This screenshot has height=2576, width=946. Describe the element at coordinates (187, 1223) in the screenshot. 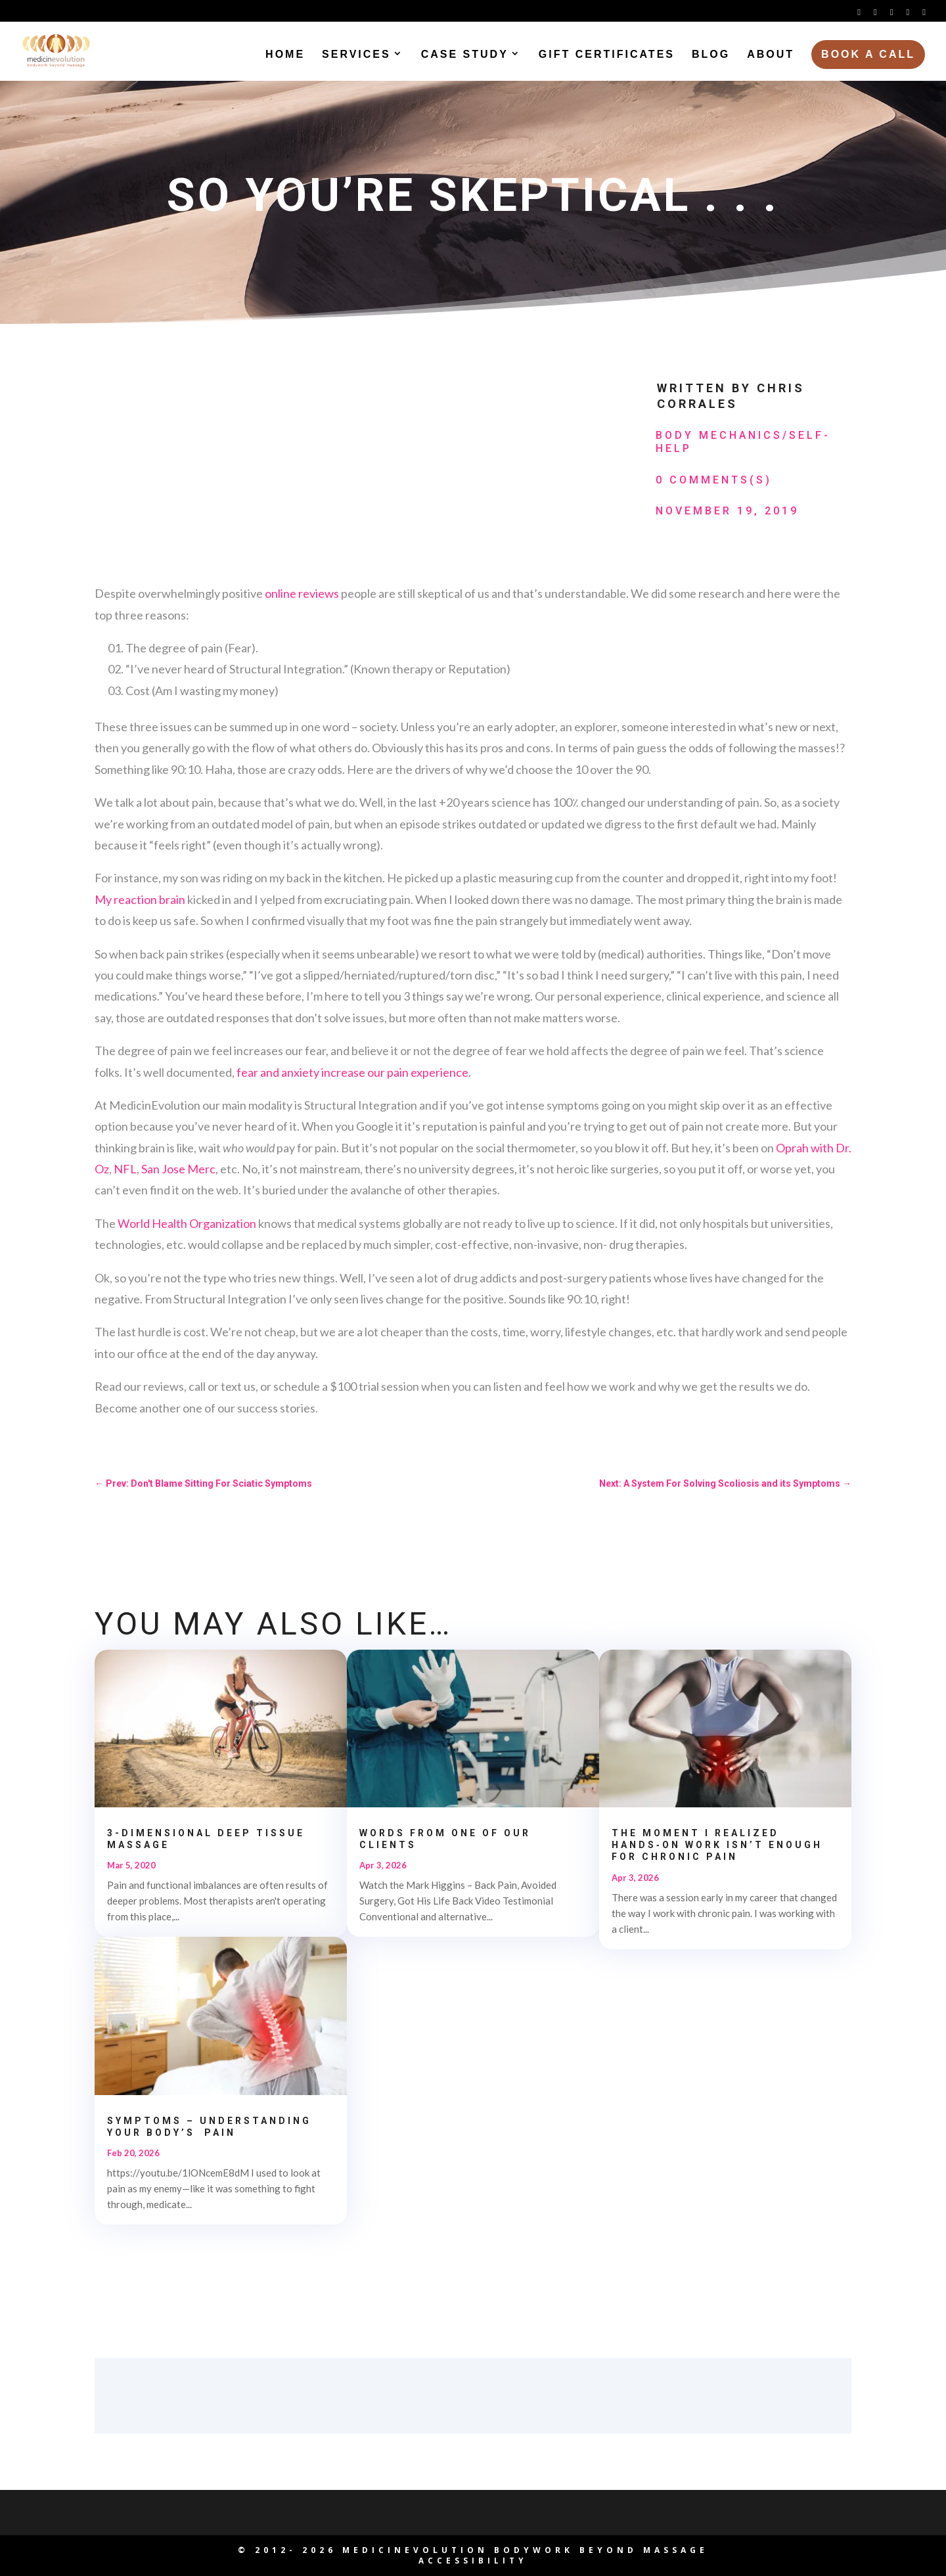

I see `World Health Organization` at that location.